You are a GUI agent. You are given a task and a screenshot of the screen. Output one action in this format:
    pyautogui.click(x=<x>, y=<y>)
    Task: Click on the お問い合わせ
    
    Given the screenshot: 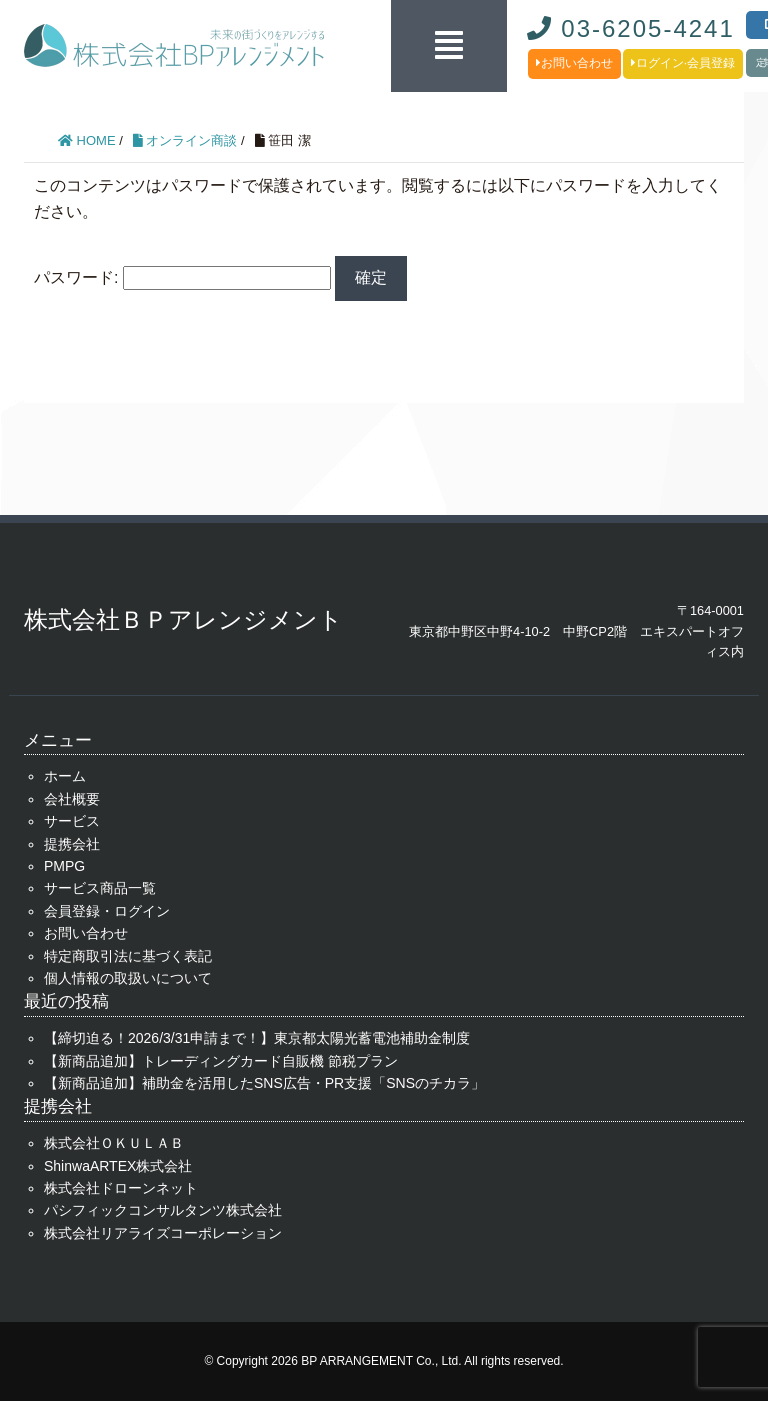 What is the action you would take?
    pyautogui.click(x=574, y=63)
    